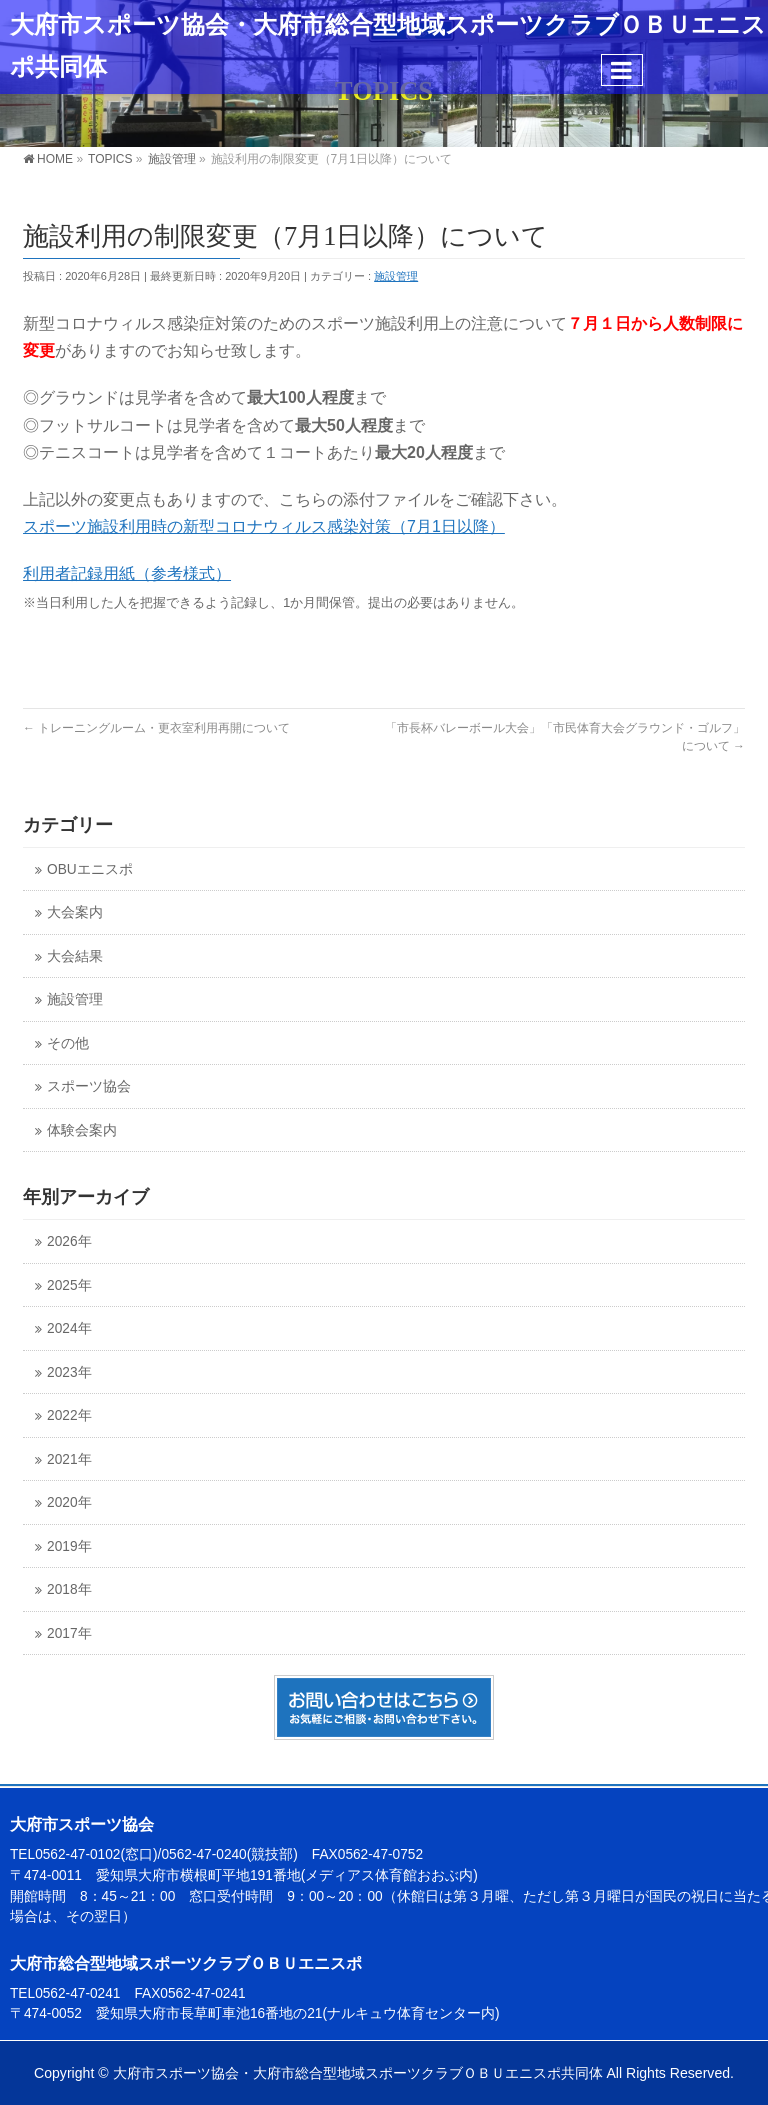  What do you see at coordinates (127, 573) in the screenshot?
I see `利用者記録用紙（参考様式）` at bounding box center [127, 573].